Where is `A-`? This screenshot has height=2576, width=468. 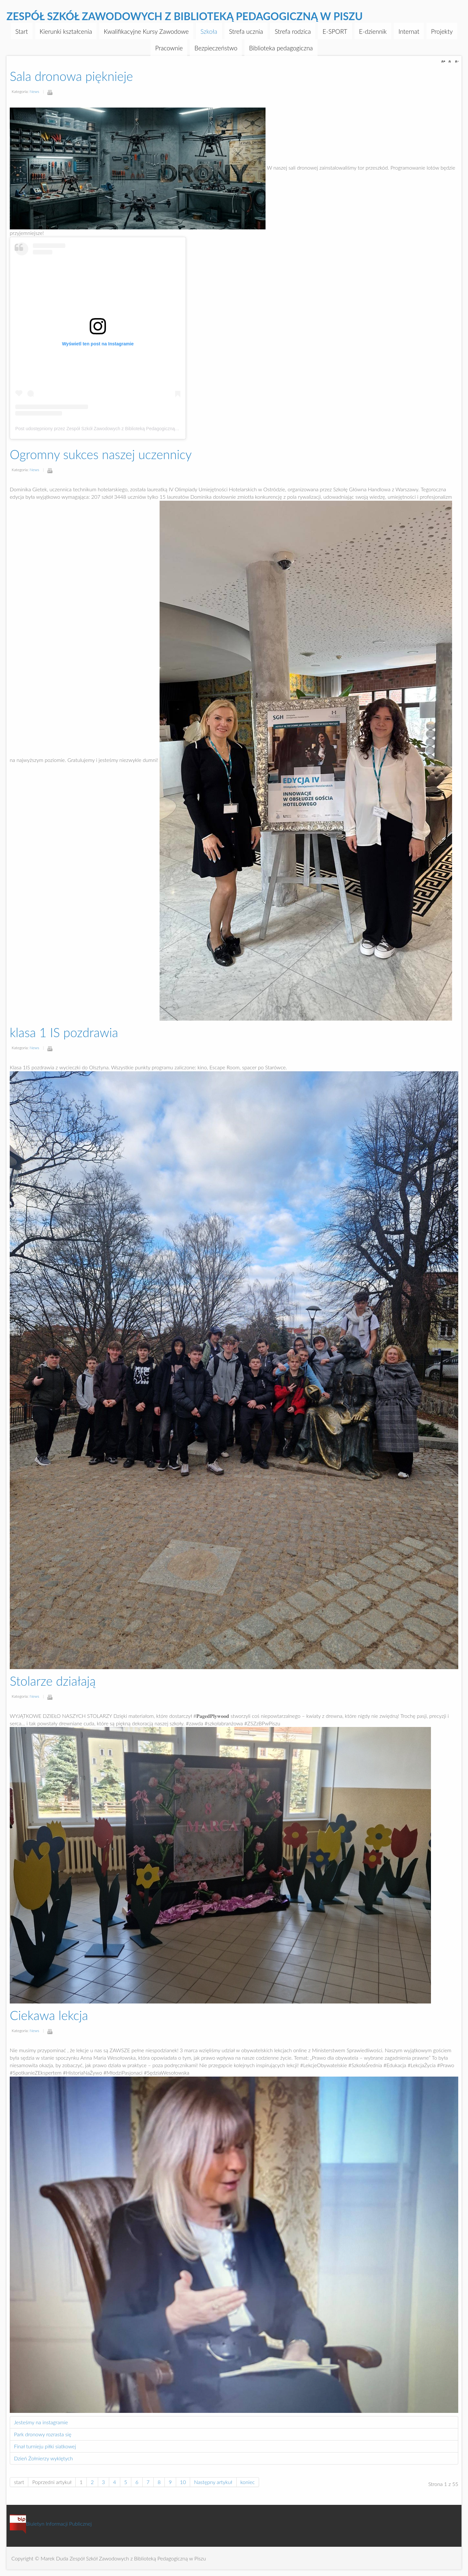 A- is located at coordinates (456, 61).